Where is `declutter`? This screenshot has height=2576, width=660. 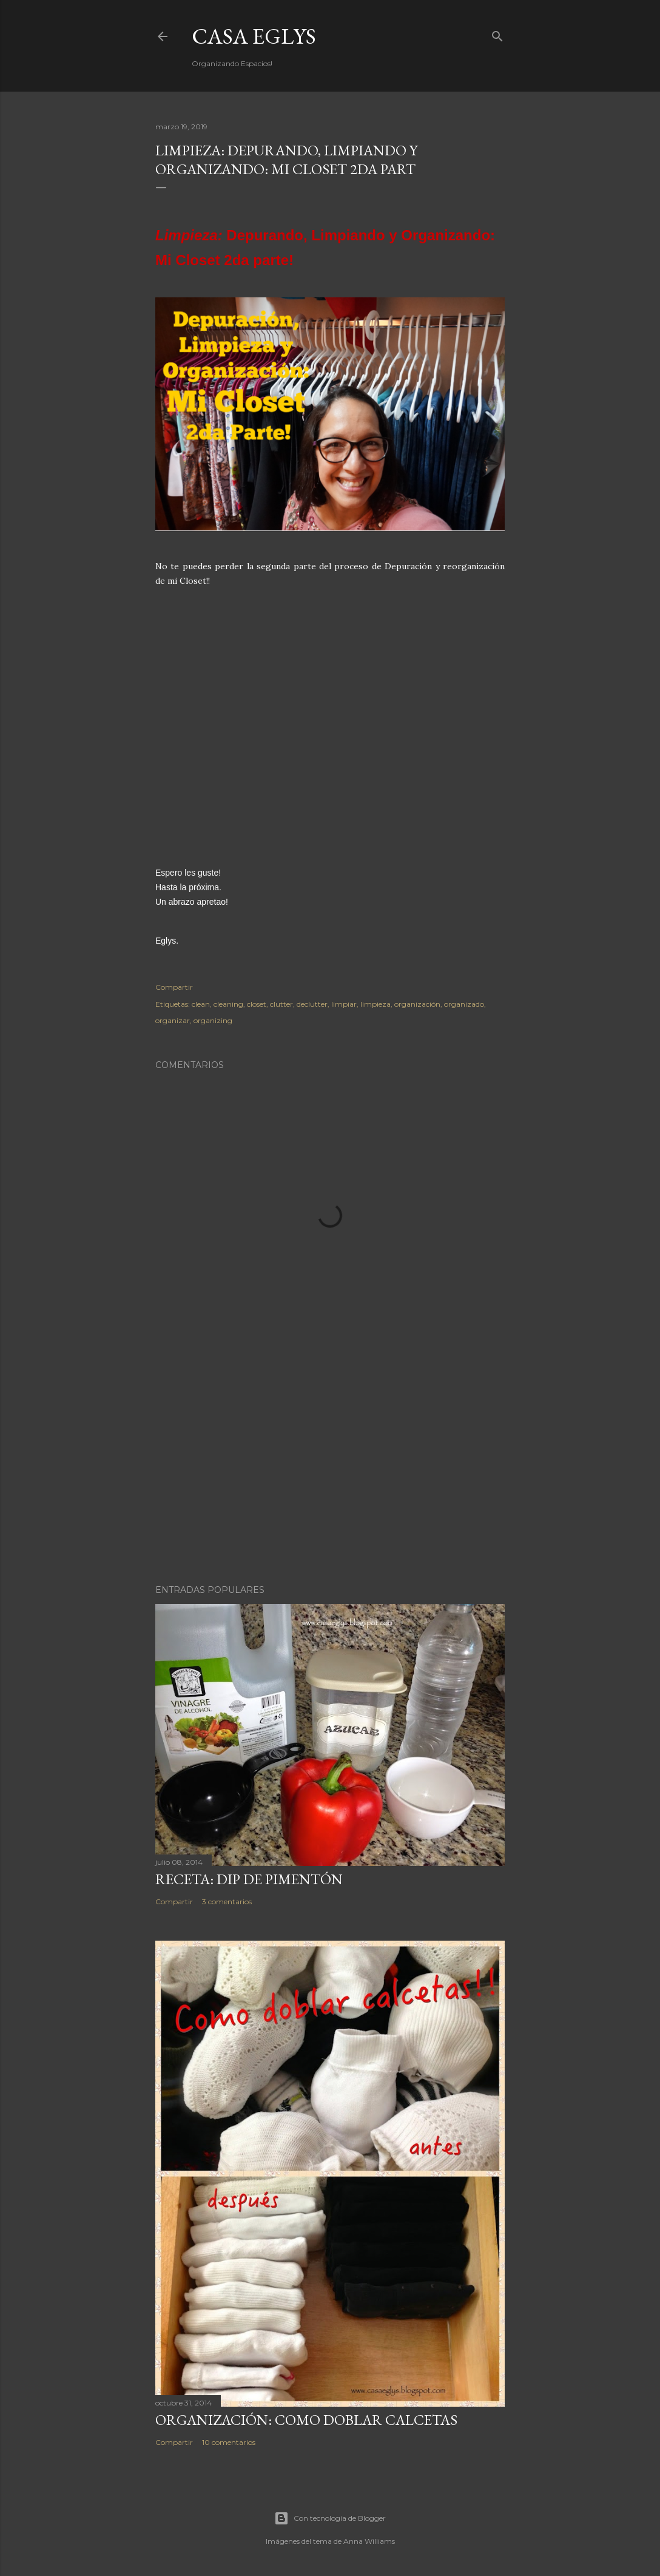 declutter is located at coordinates (312, 1004).